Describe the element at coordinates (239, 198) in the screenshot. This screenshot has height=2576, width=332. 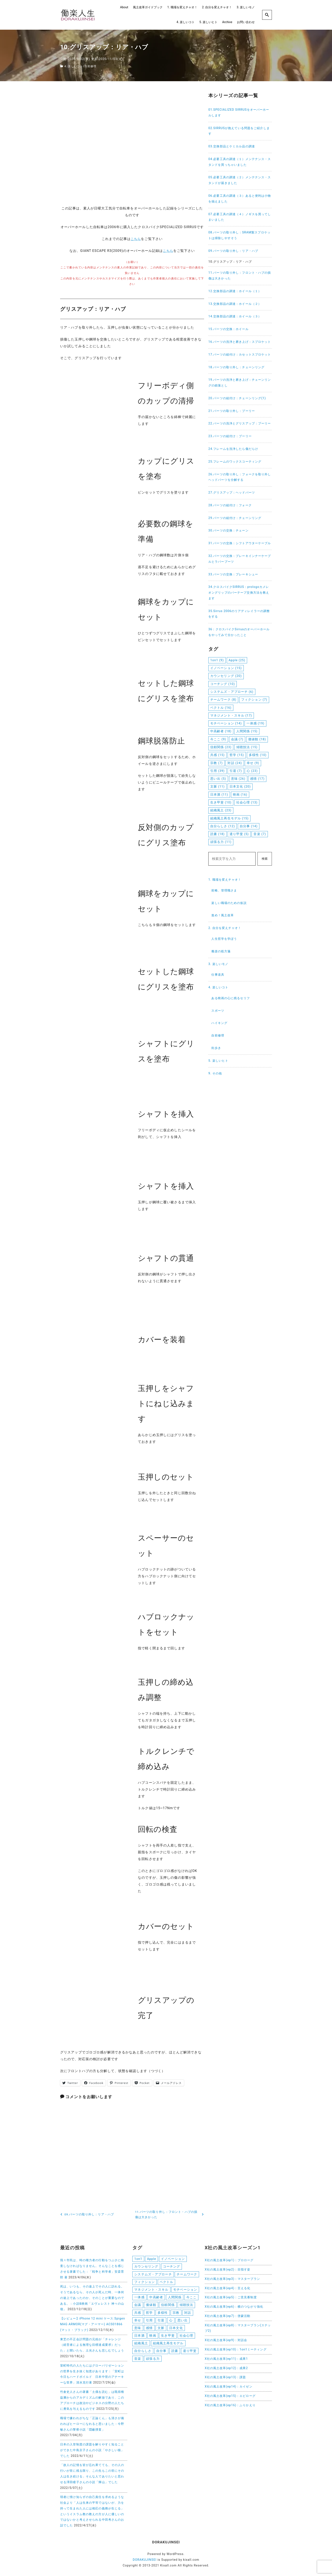
I see `06.必要工具の調達（３）あると便利は小物を揃えました` at that location.